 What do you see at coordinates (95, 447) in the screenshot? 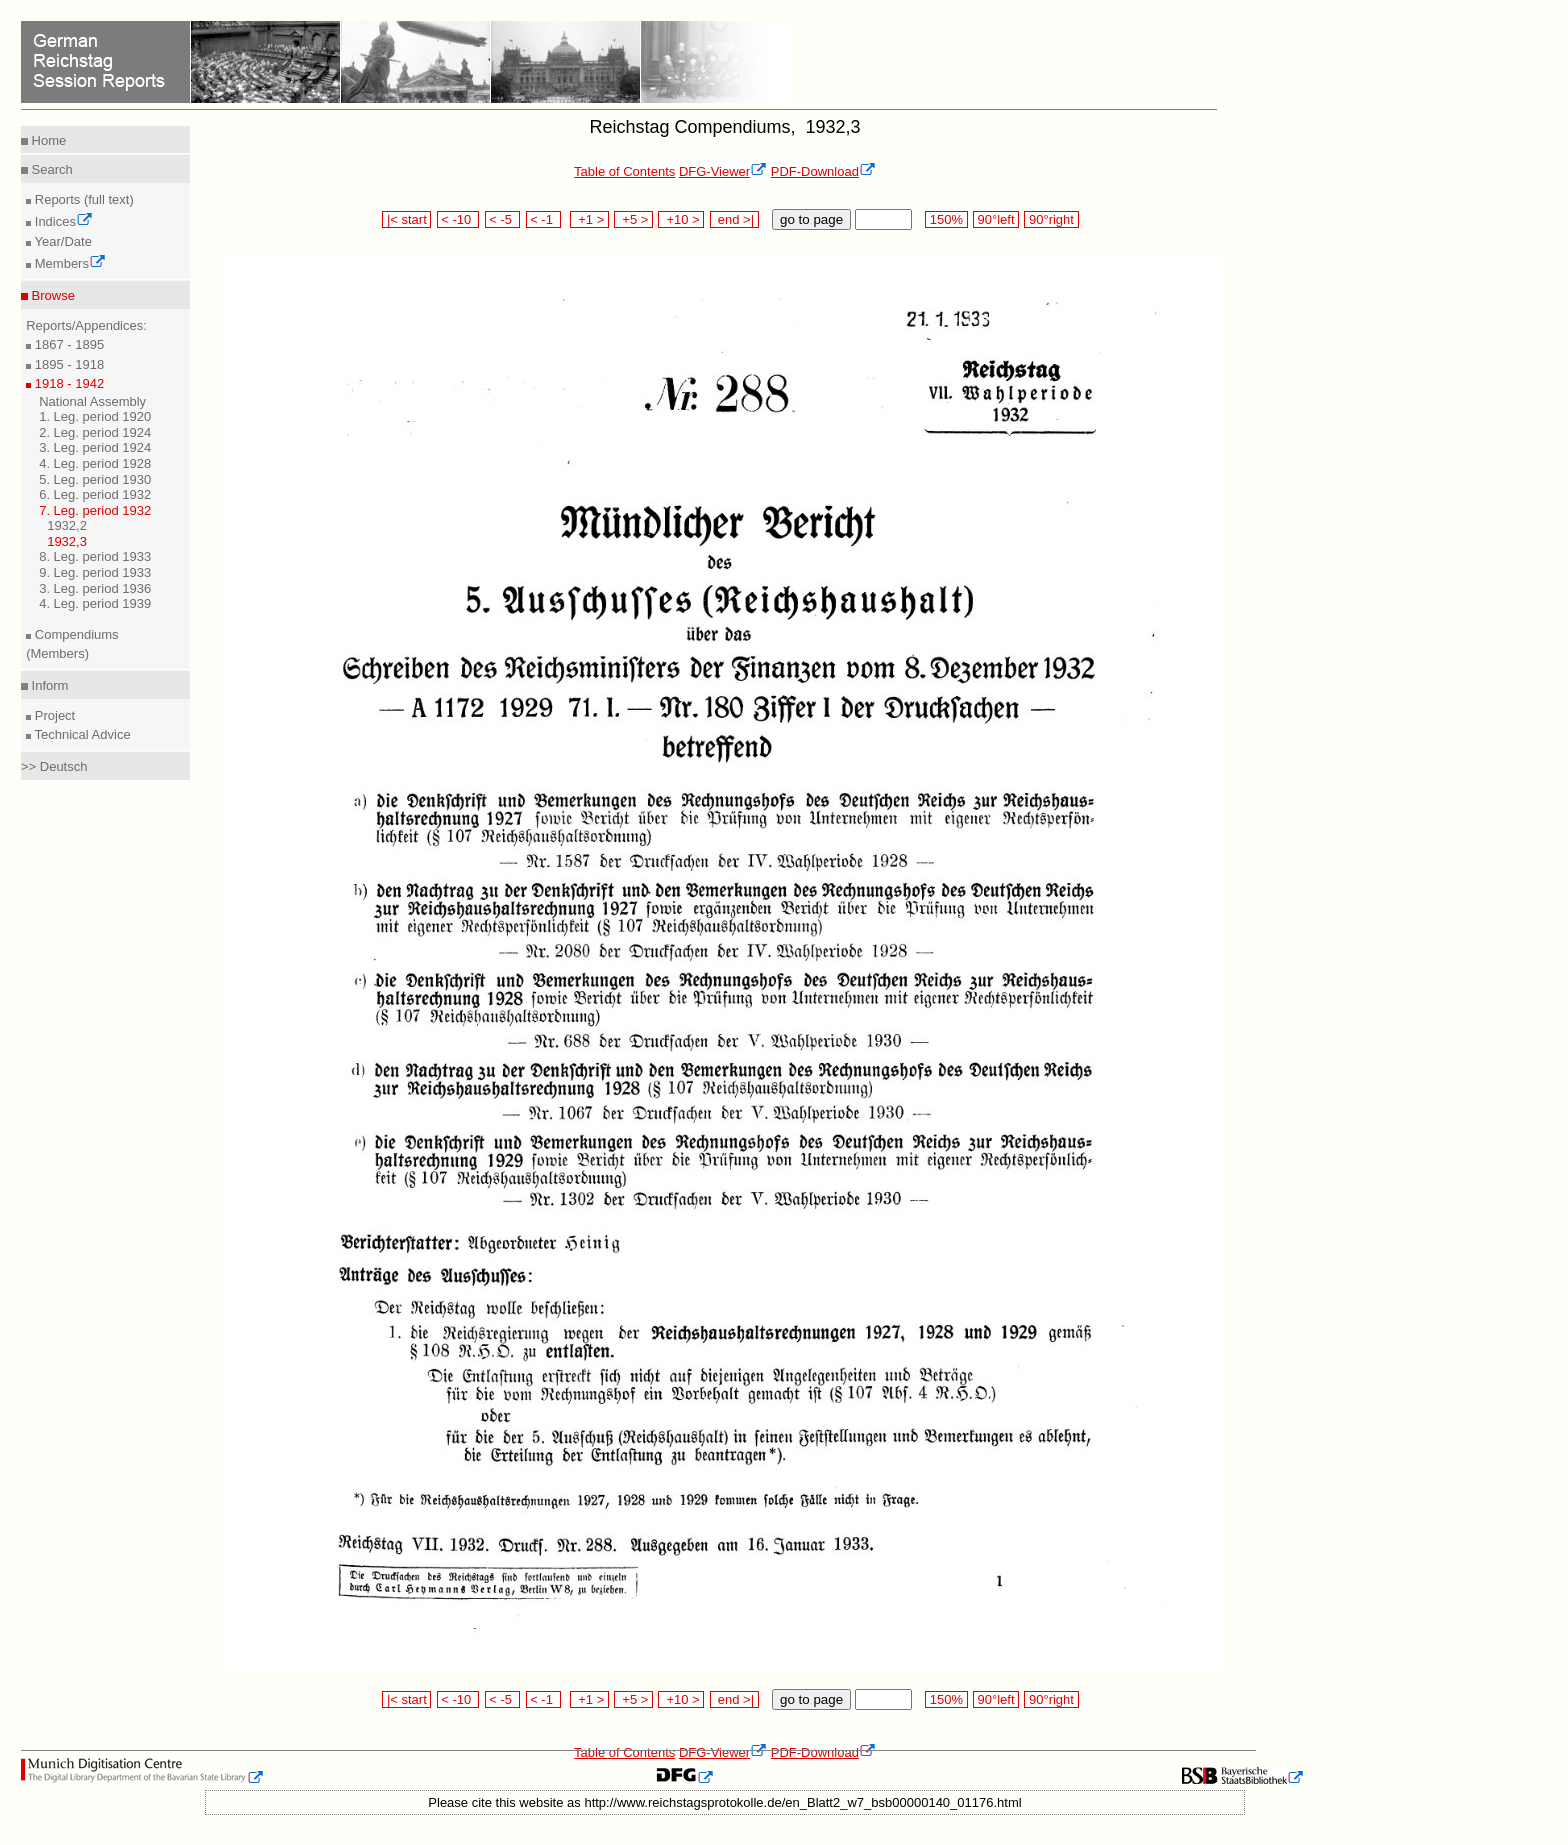
I see `3. Leg. period 1924` at bounding box center [95, 447].